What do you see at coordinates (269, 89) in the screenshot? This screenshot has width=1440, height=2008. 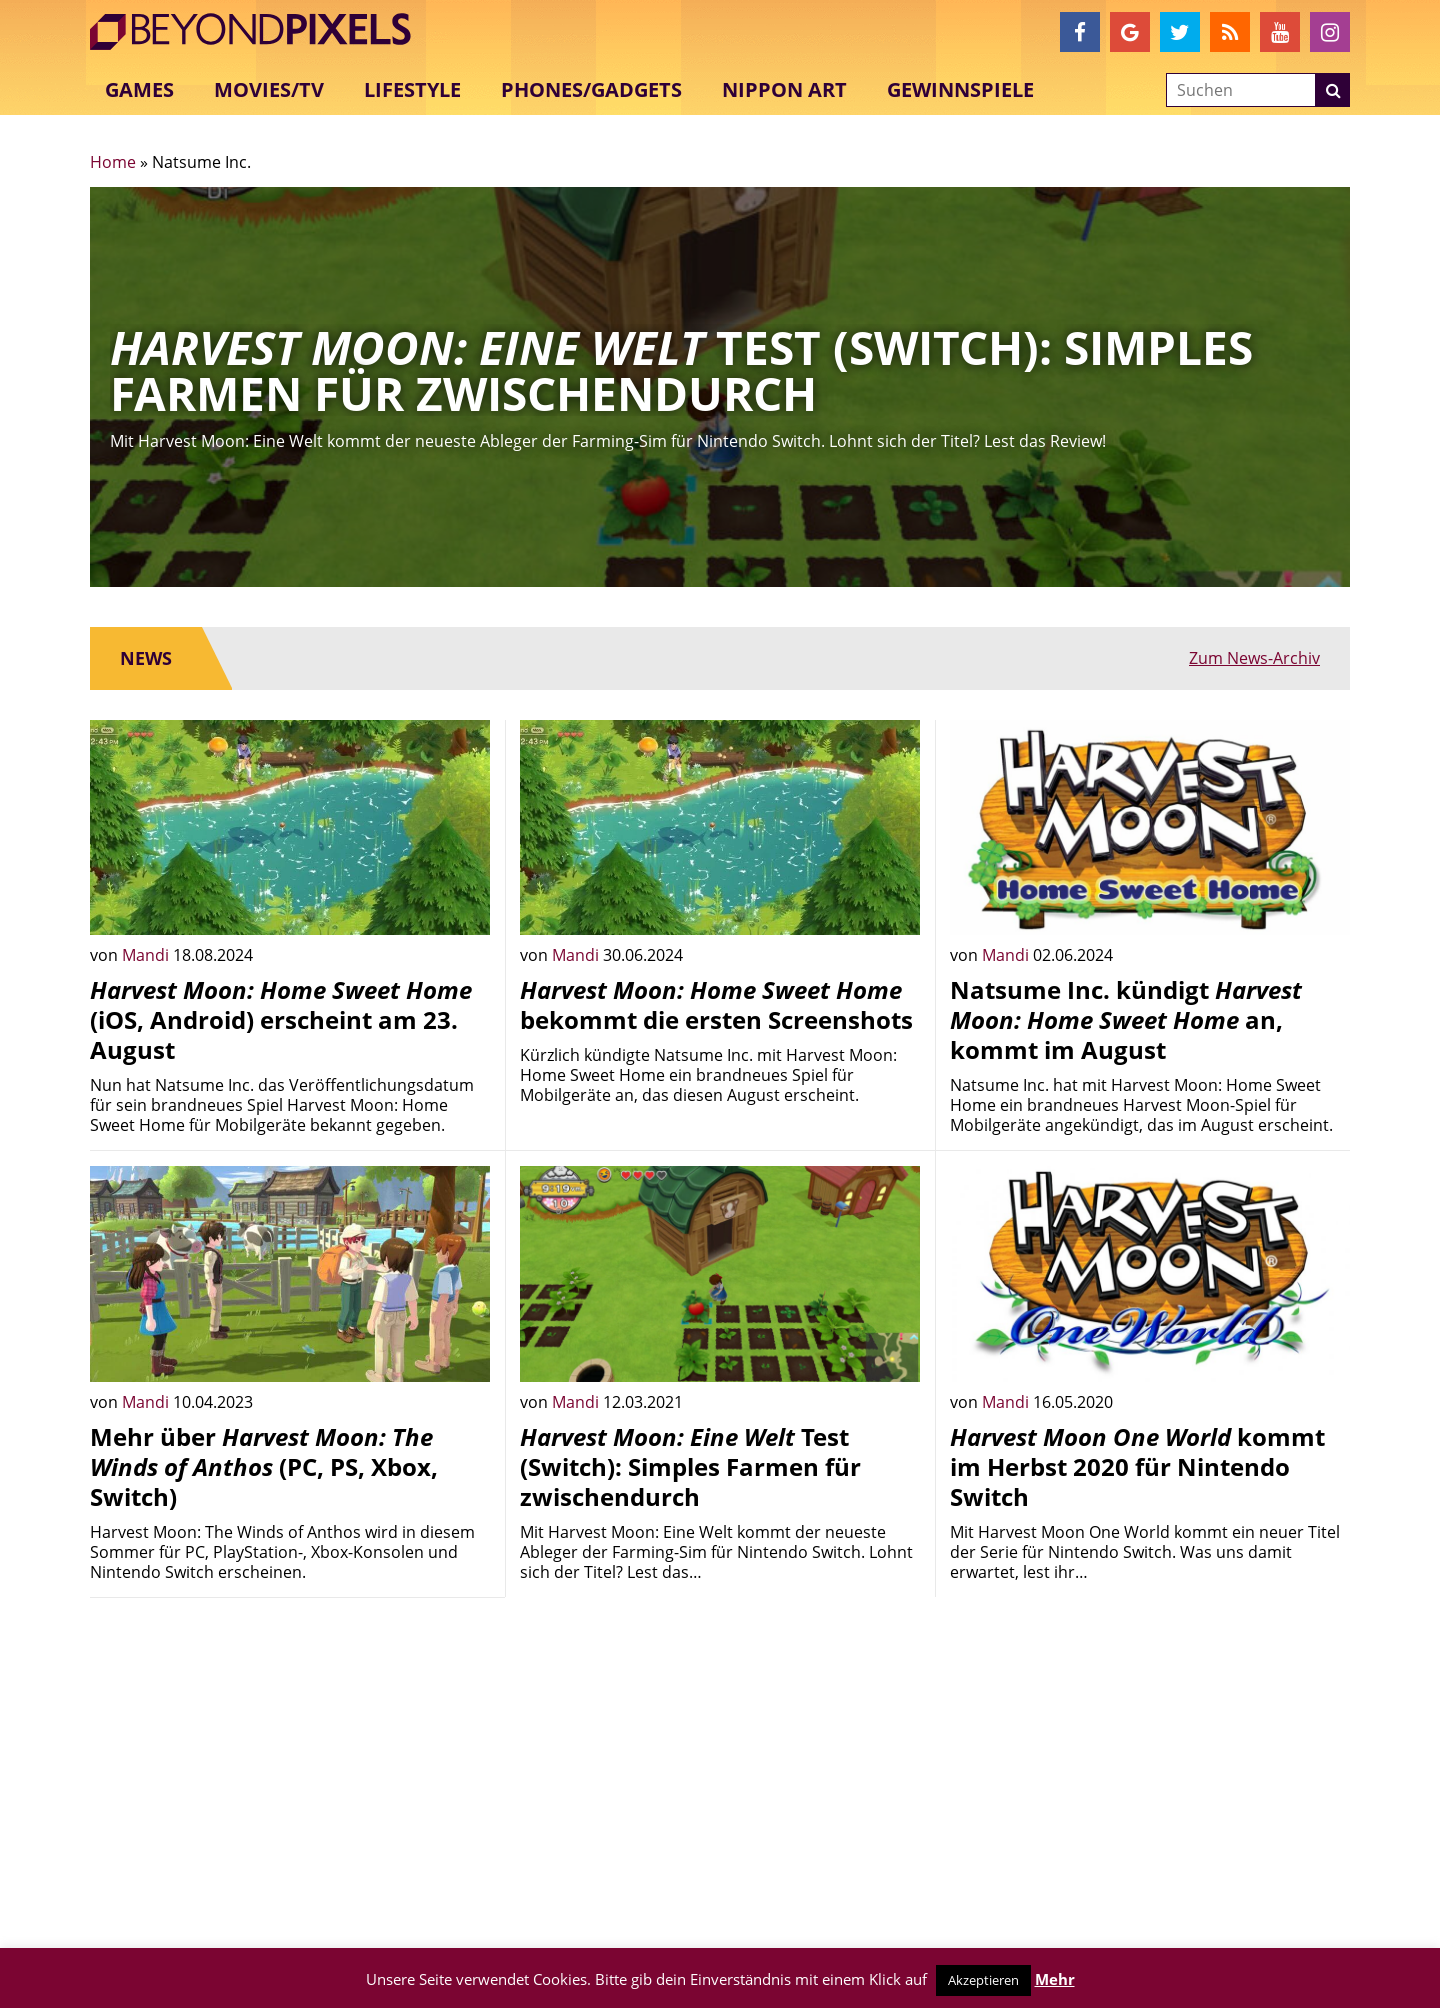 I see `Movies/TV` at bounding box center [269, 89].